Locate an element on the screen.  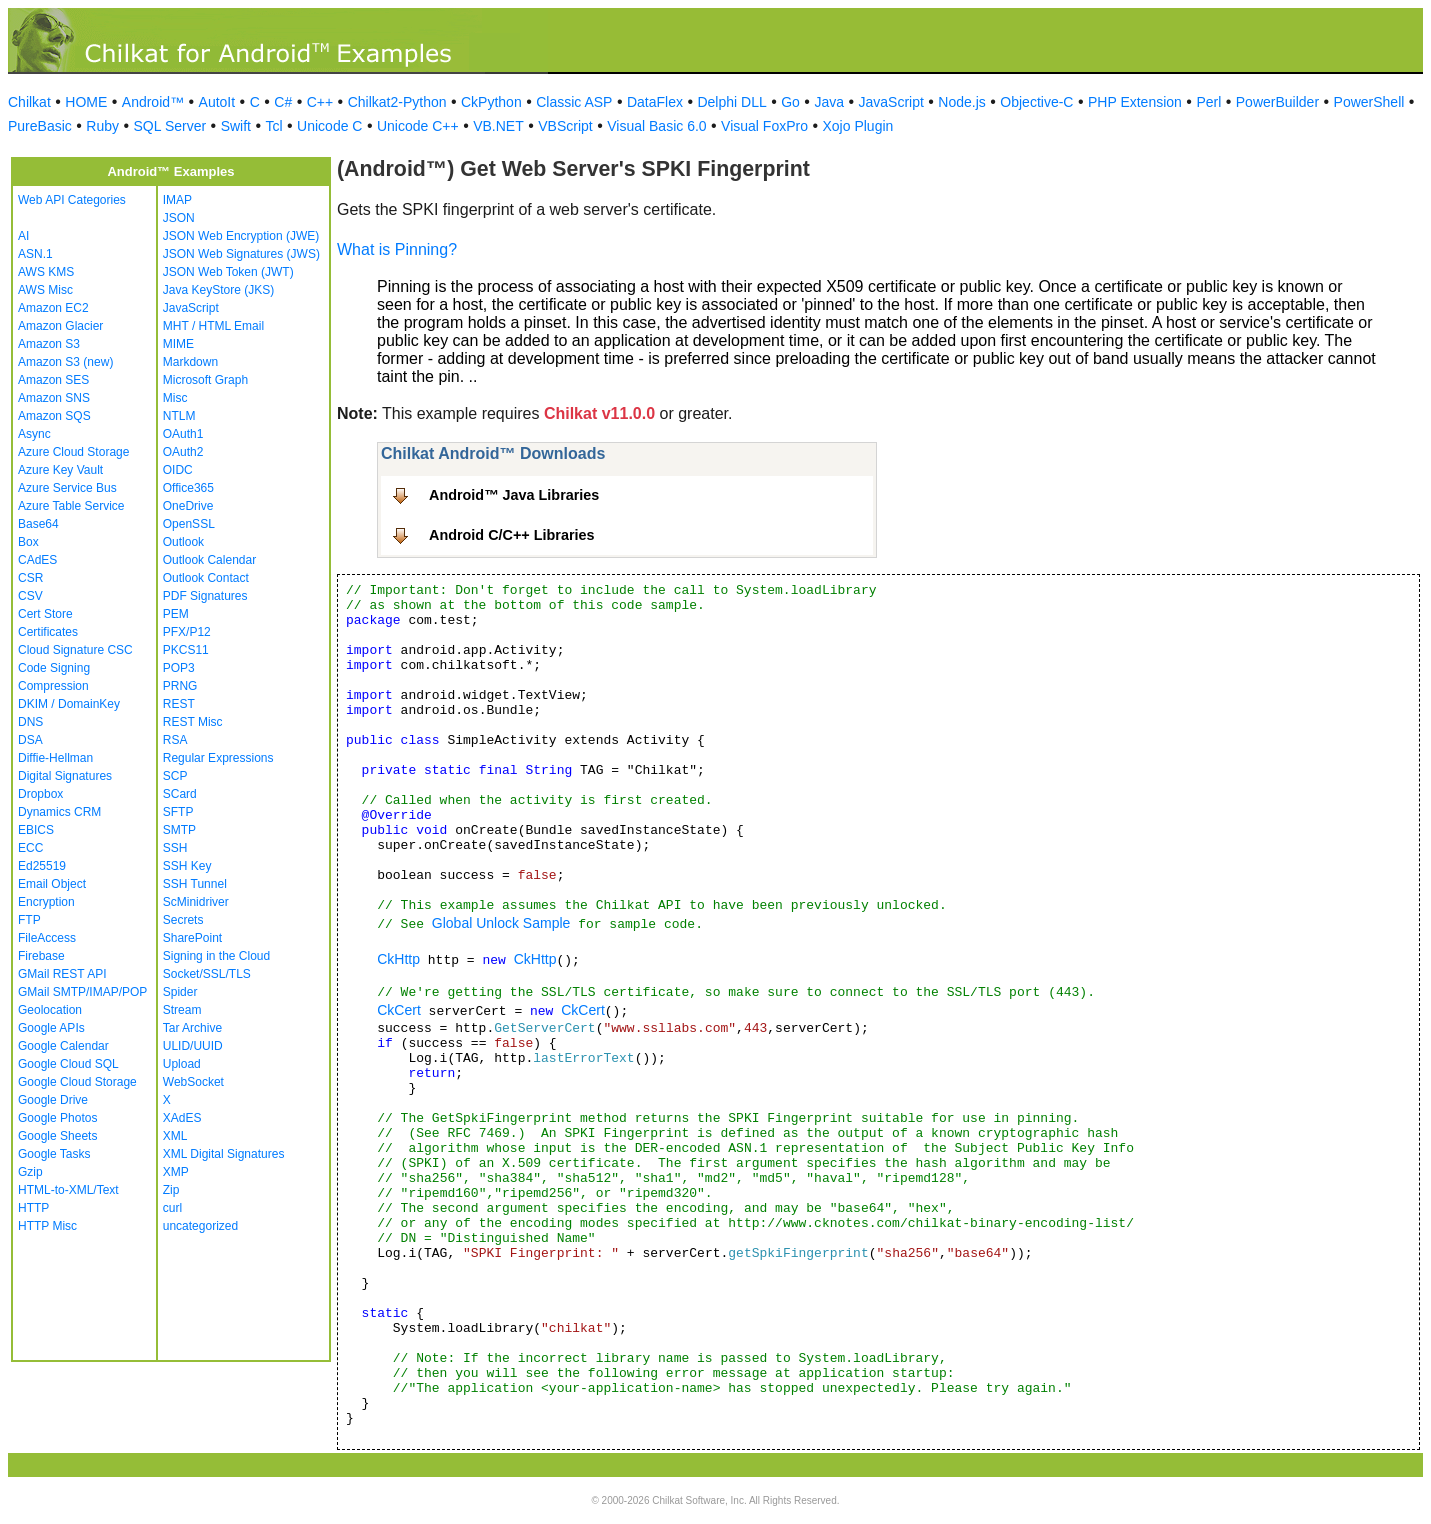
SharePoint is located at coordinates (192, 938).